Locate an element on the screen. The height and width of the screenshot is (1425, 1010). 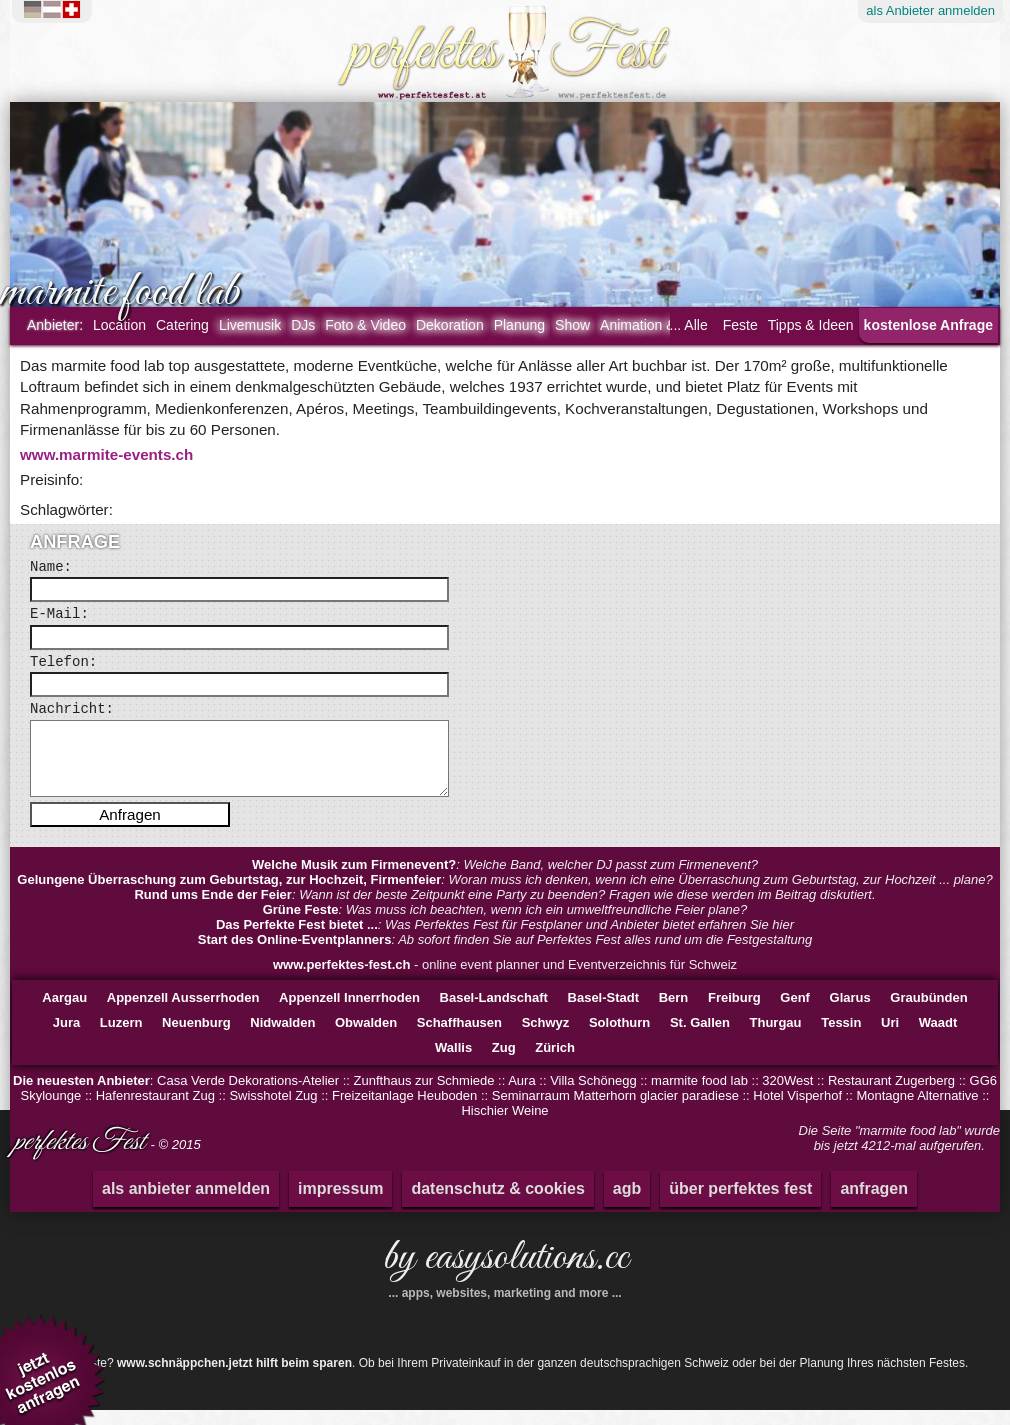
: Ab sofort finden Sie auf Perfektes Fest alles rund um die Festgestaltung is located at coordinates (505, 954).